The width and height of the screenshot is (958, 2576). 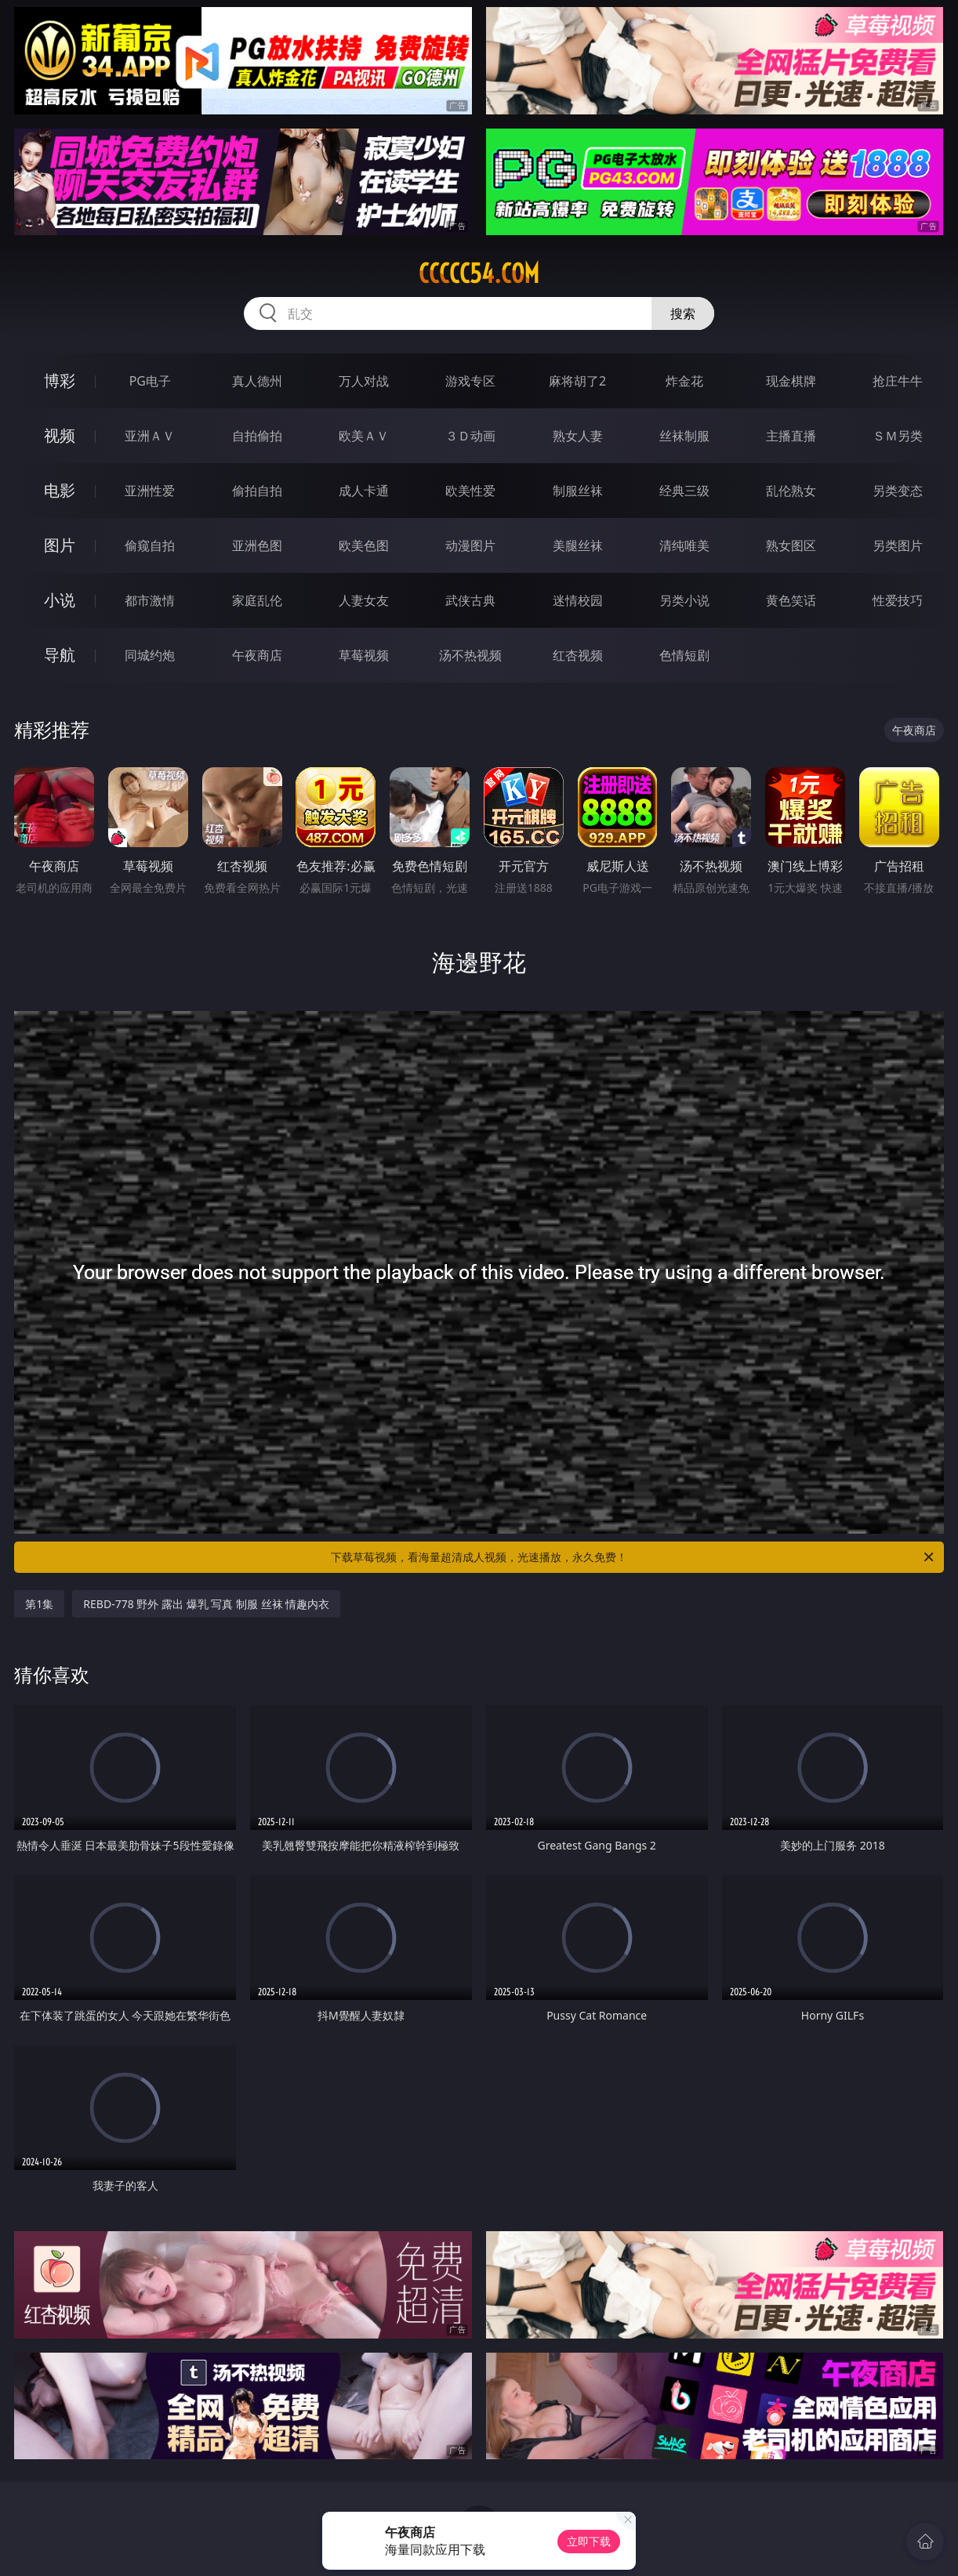 I want to click on 下载草莓视频，看海量超清成人视频，光速播放，永久免费！, so click(x=633, y=1557).